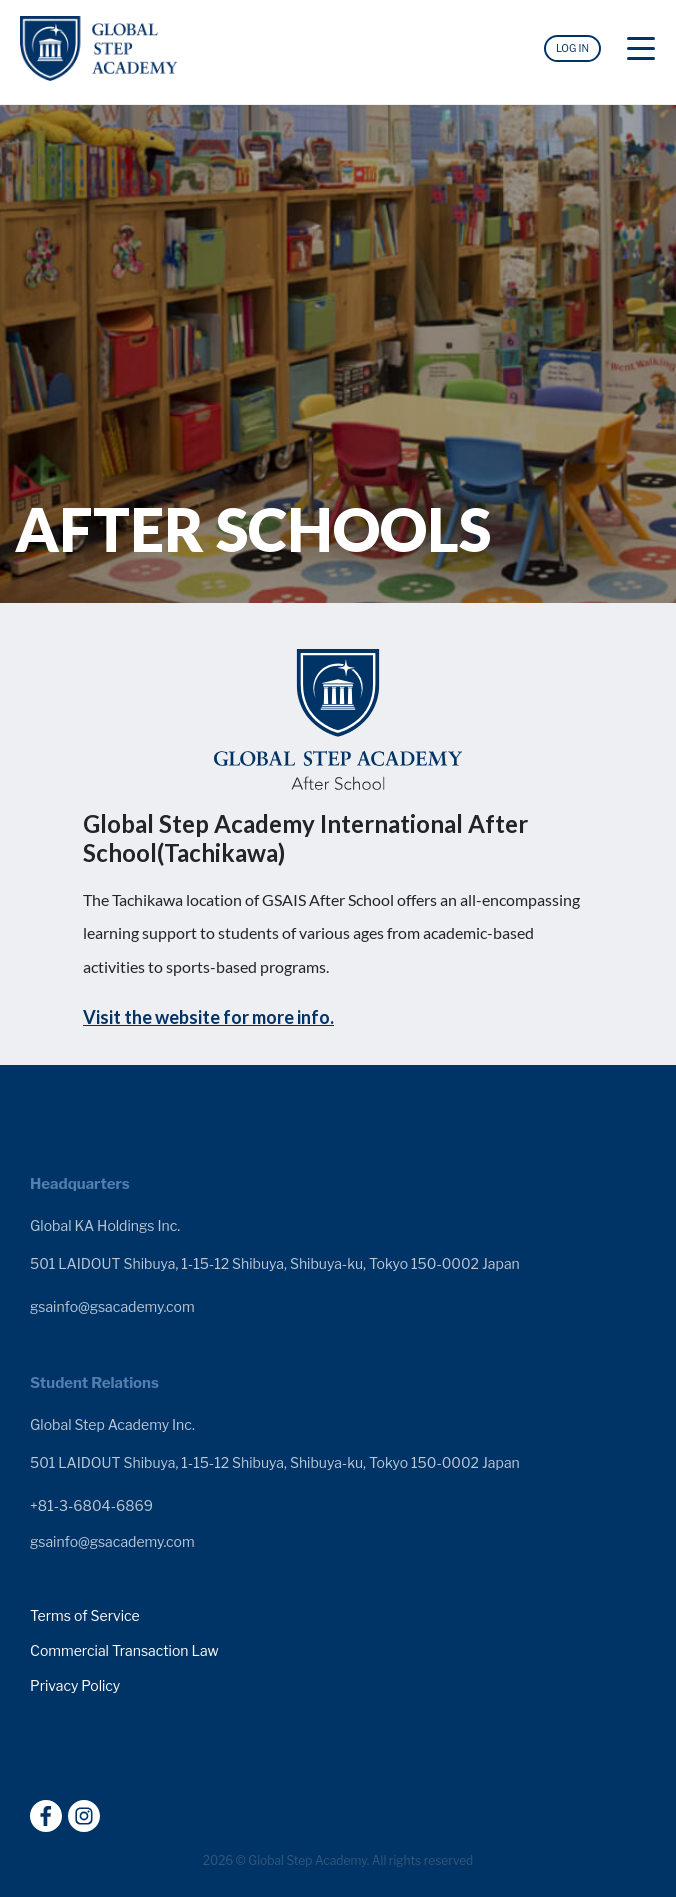 Image resolution: width=676 pixels, height=1897 pixels. What do you see at coordinates (275, 1263) in the screenshot?
I see `501 LAIDOUT Shibuya, 1-15-12 Shibuya, Shibuya-ku, Tokyo 150-0002 Japan` at bounding box center [275, 1263].